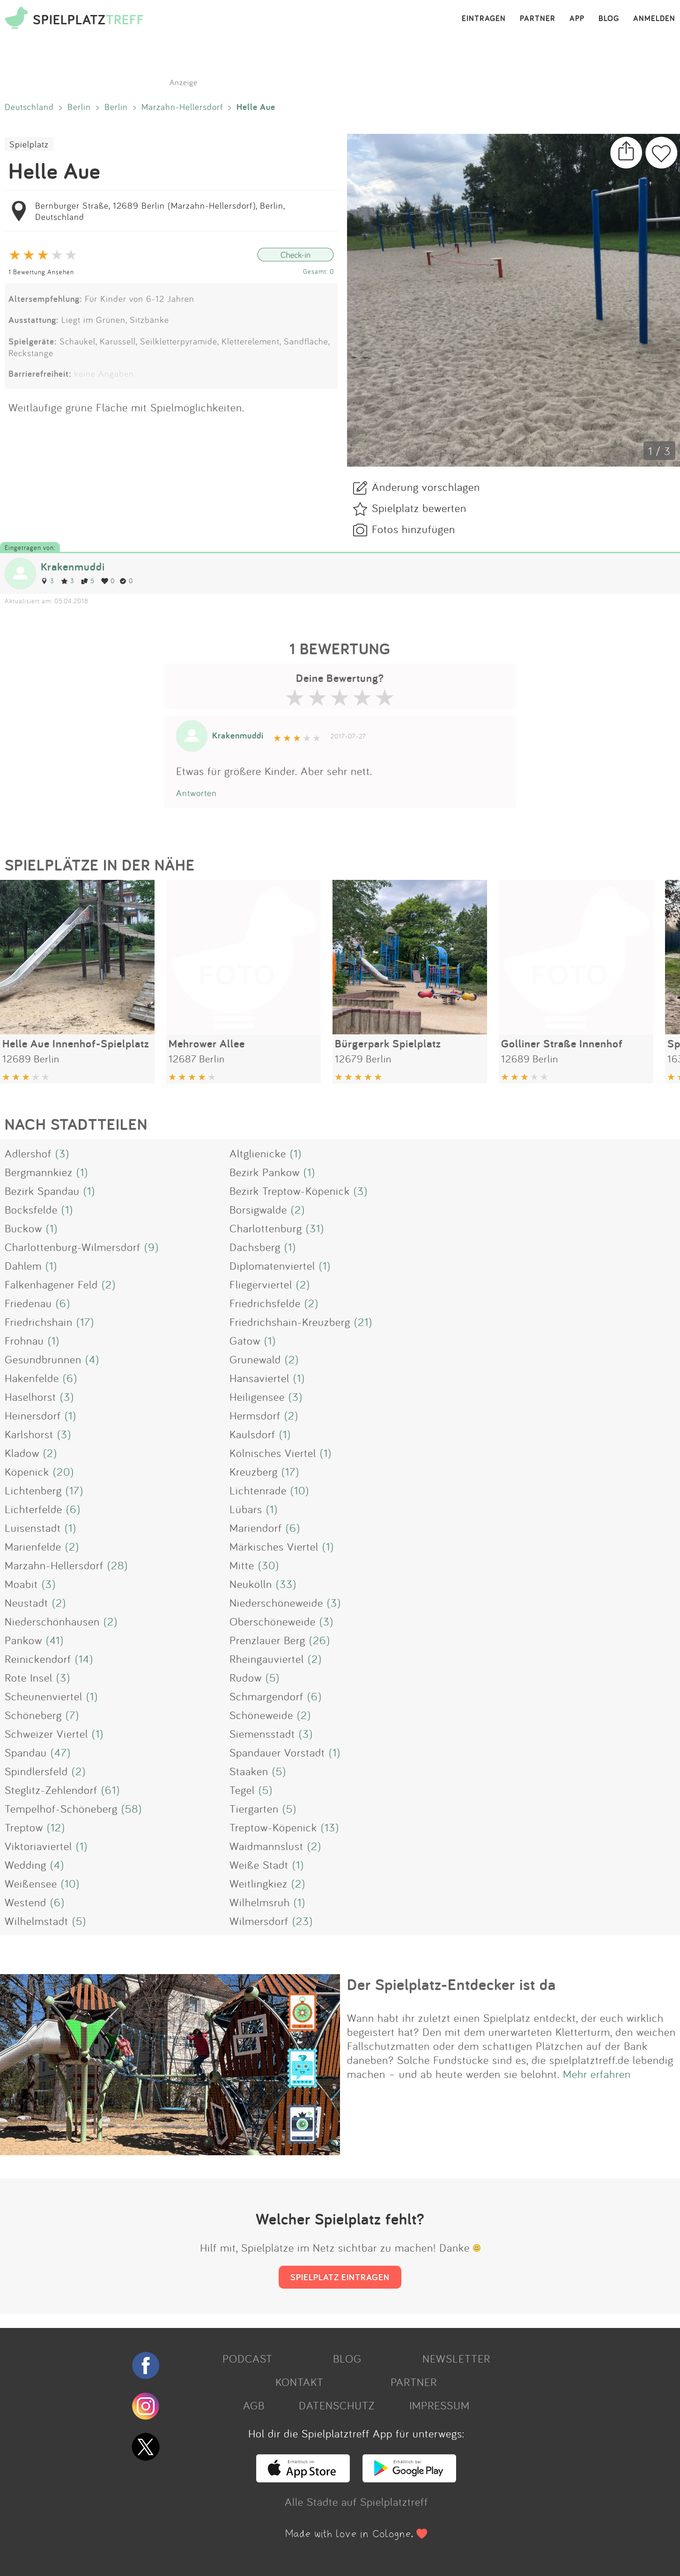 This screenshot has width=680, height=2576. Describe the element at coordinates (73, 566) in the screenshot. I see `Krakenmuddi` at that location.